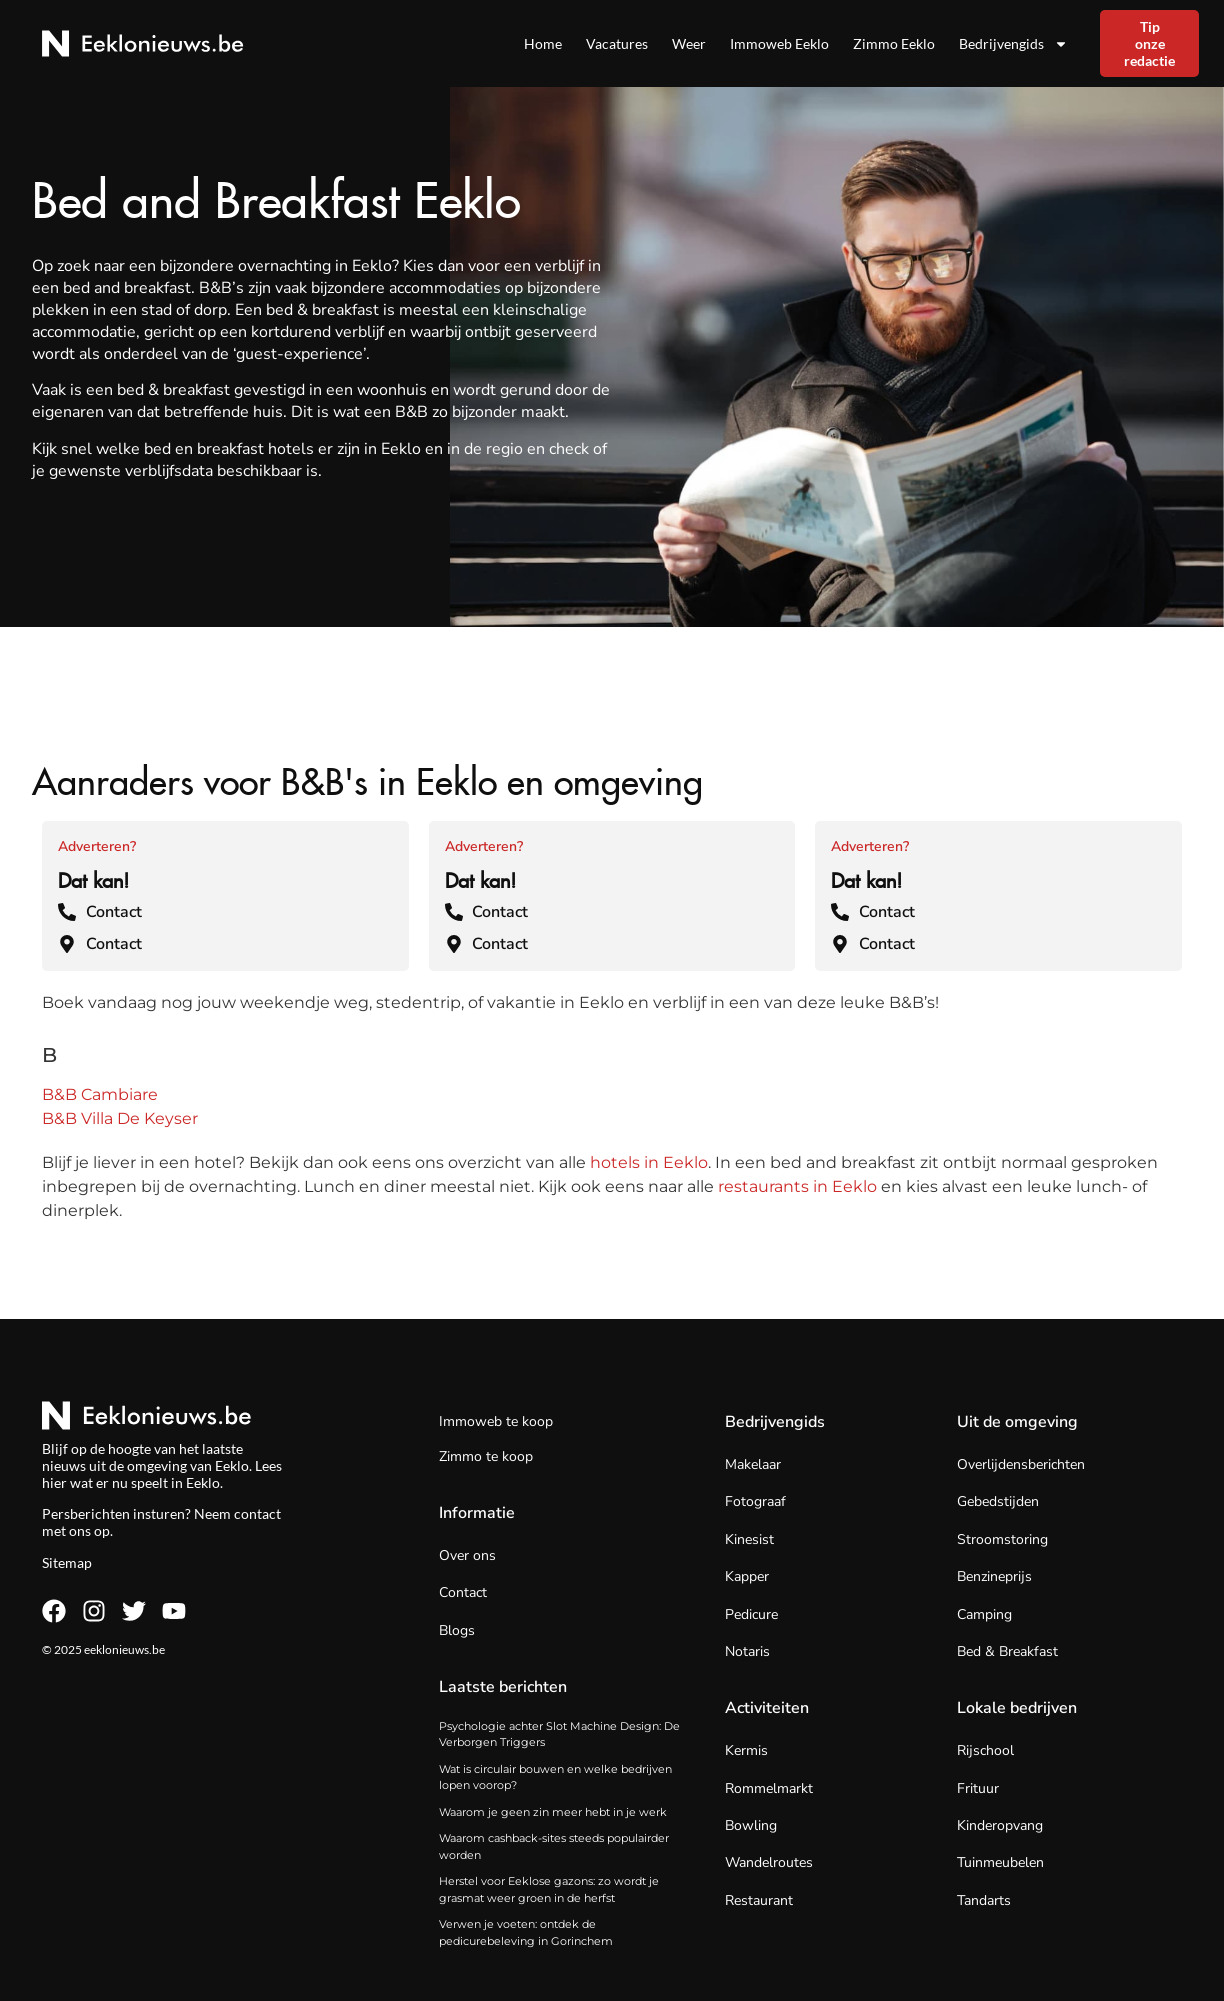  Describe the element at coordinates (257, 1513) in the screenshot. I see `contact` at that location.